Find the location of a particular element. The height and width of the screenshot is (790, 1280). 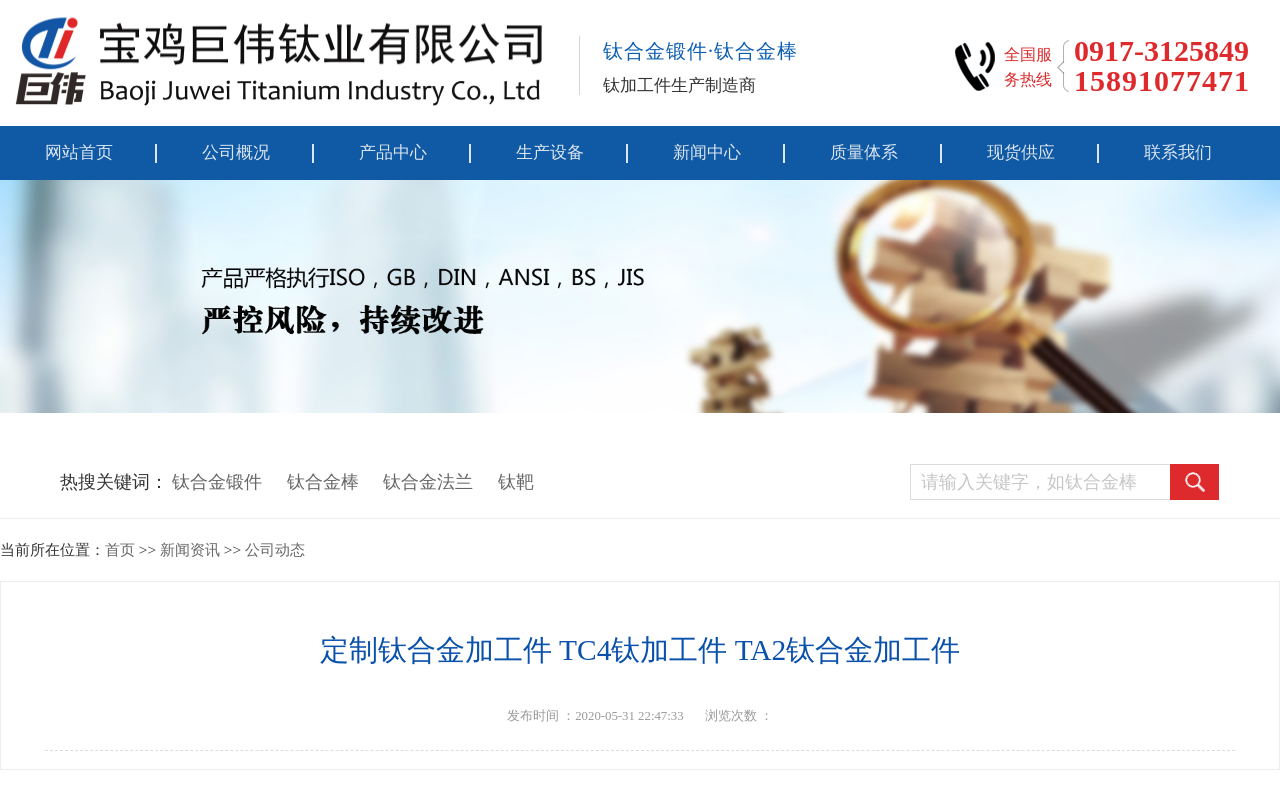

首页 is located at coordinates (120, 549).